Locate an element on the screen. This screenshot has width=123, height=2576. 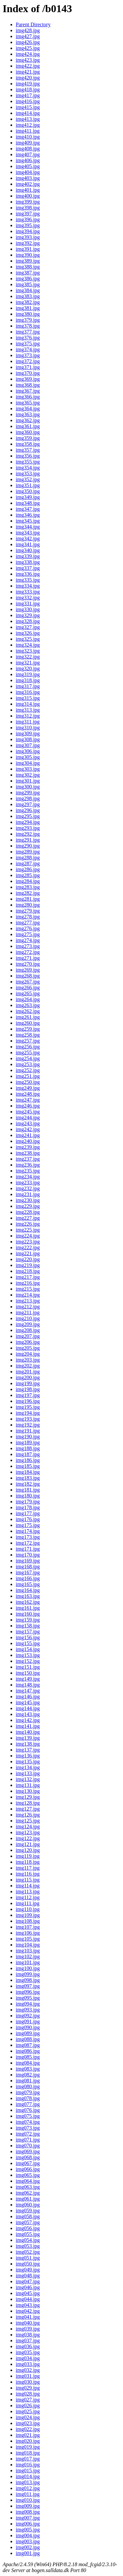
img395.jpg is located at coordinates (28, 225).